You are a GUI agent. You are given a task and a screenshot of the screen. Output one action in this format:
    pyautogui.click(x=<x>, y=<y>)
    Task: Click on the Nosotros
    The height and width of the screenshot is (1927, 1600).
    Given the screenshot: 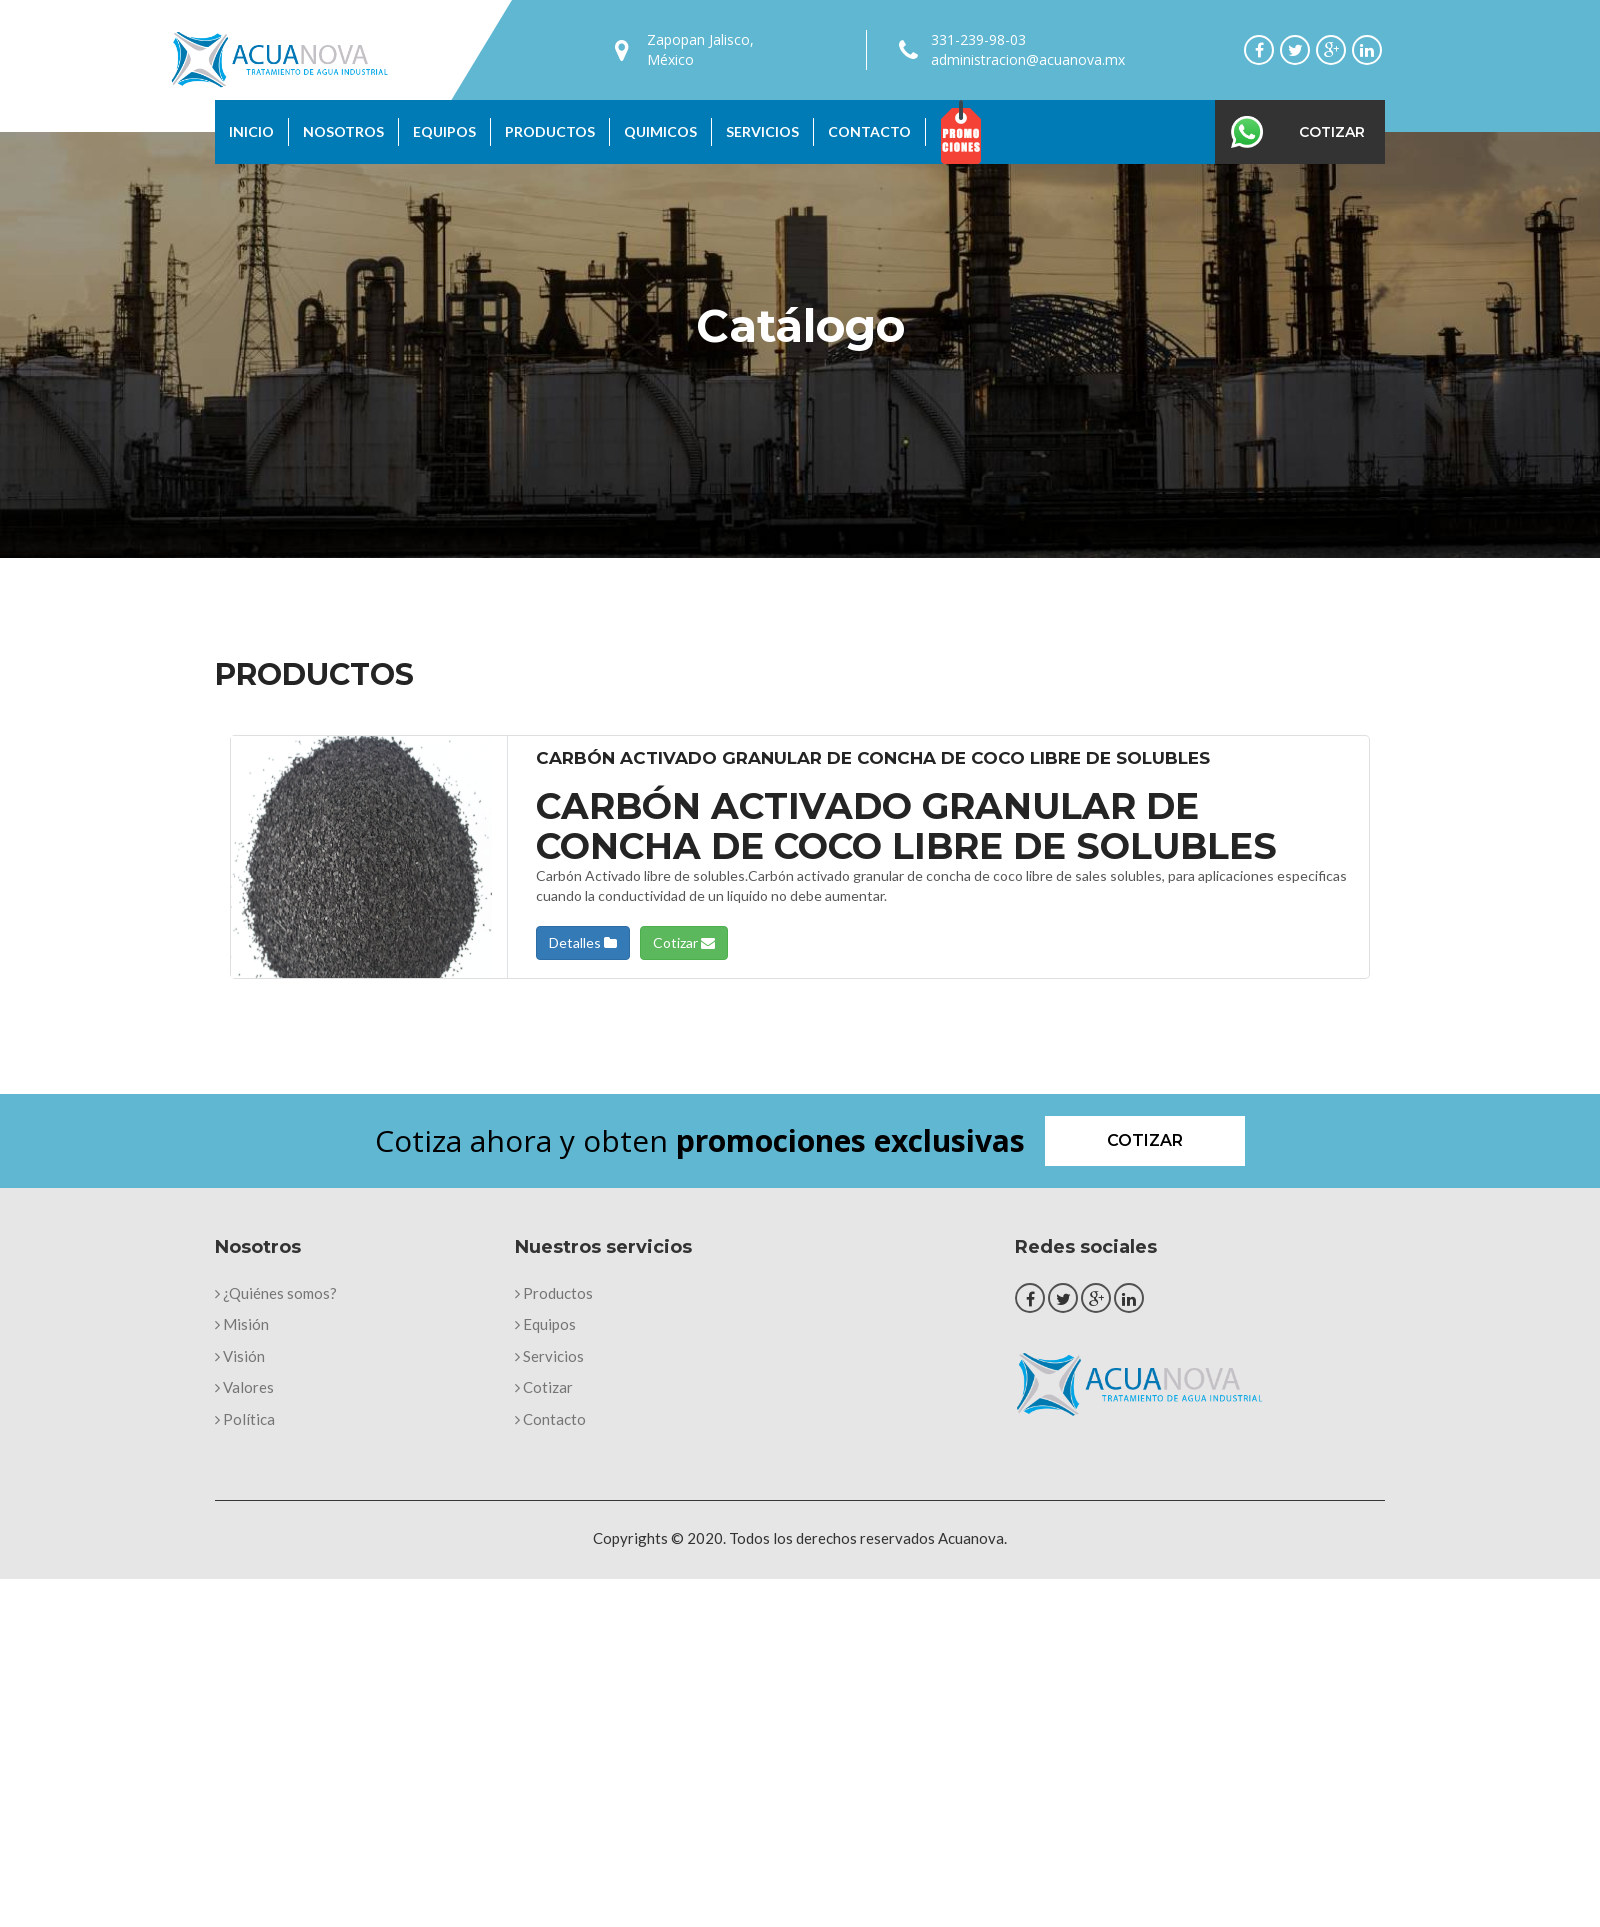 What is the action you would take?
    pyautogui.click(x=343, y=131)
    